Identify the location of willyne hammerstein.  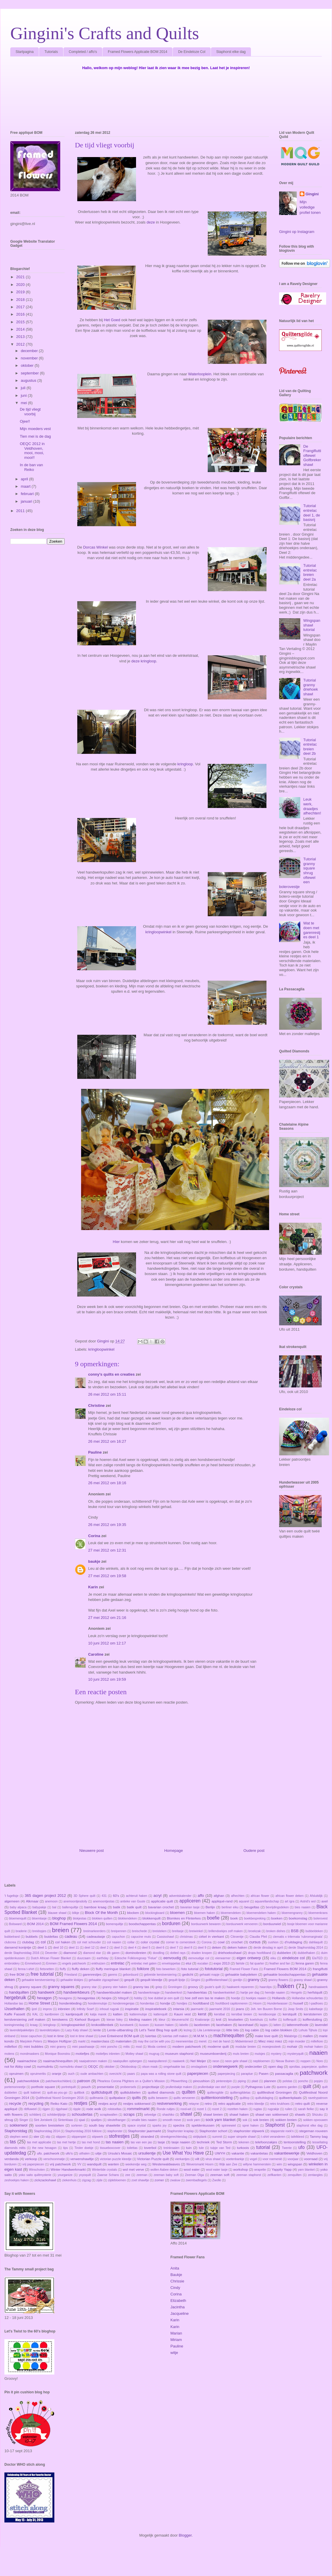
(257, 2164).